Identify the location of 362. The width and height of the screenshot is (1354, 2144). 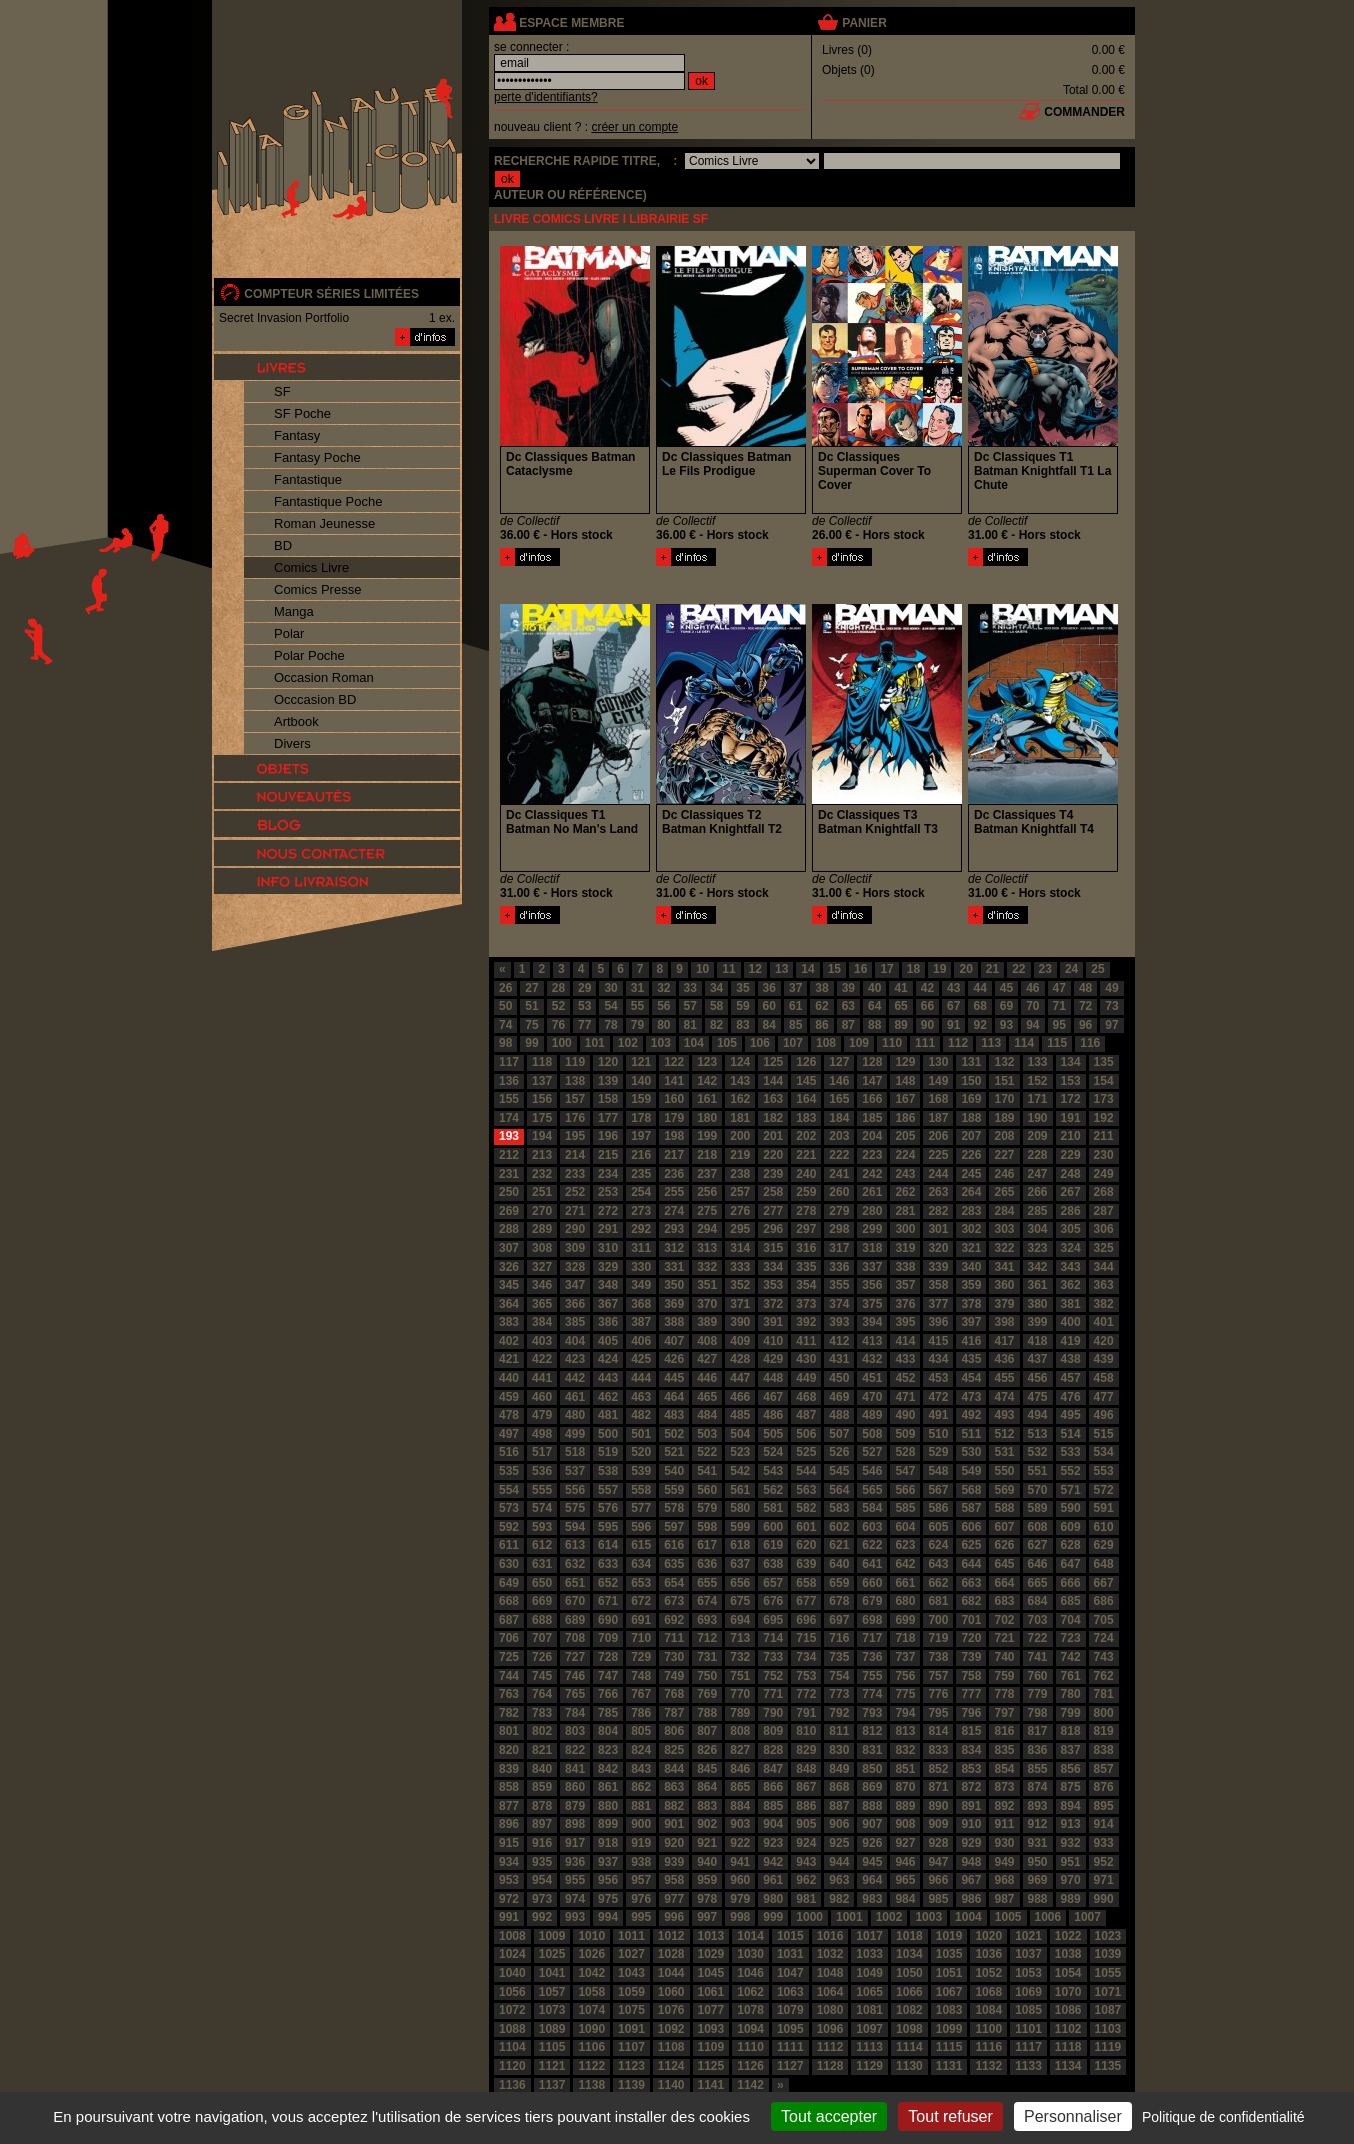
(1071, 1285).